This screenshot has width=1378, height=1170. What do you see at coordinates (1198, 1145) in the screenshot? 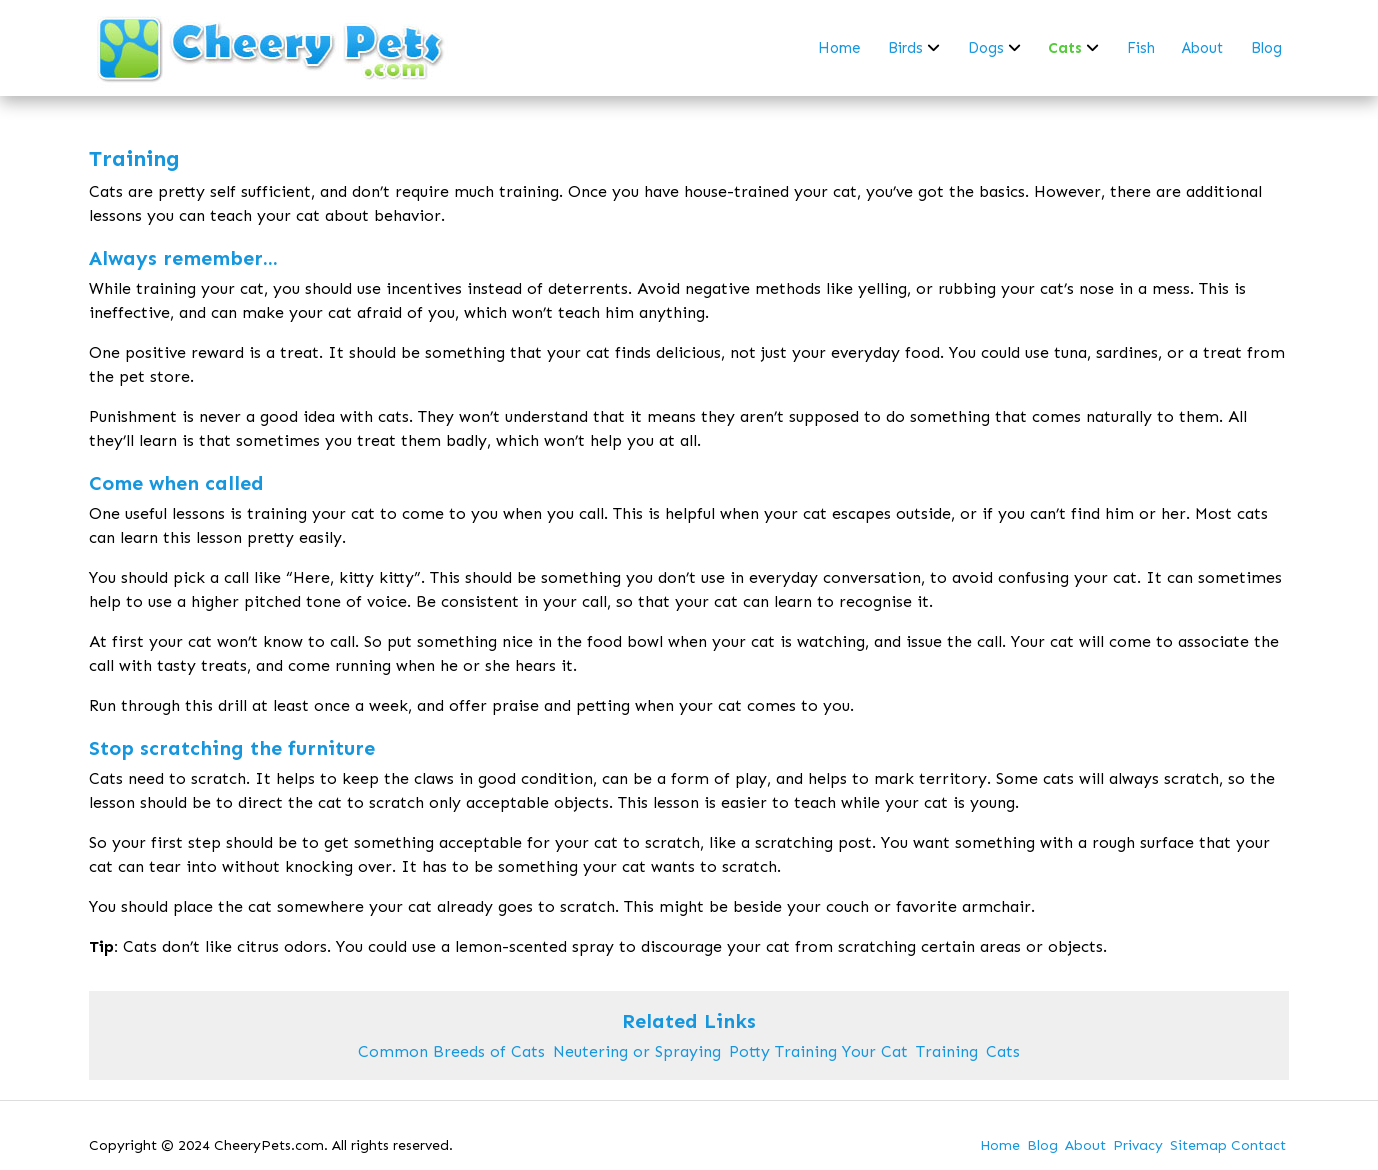
I see `Sitemap` at bounding box center [1198, 1145].